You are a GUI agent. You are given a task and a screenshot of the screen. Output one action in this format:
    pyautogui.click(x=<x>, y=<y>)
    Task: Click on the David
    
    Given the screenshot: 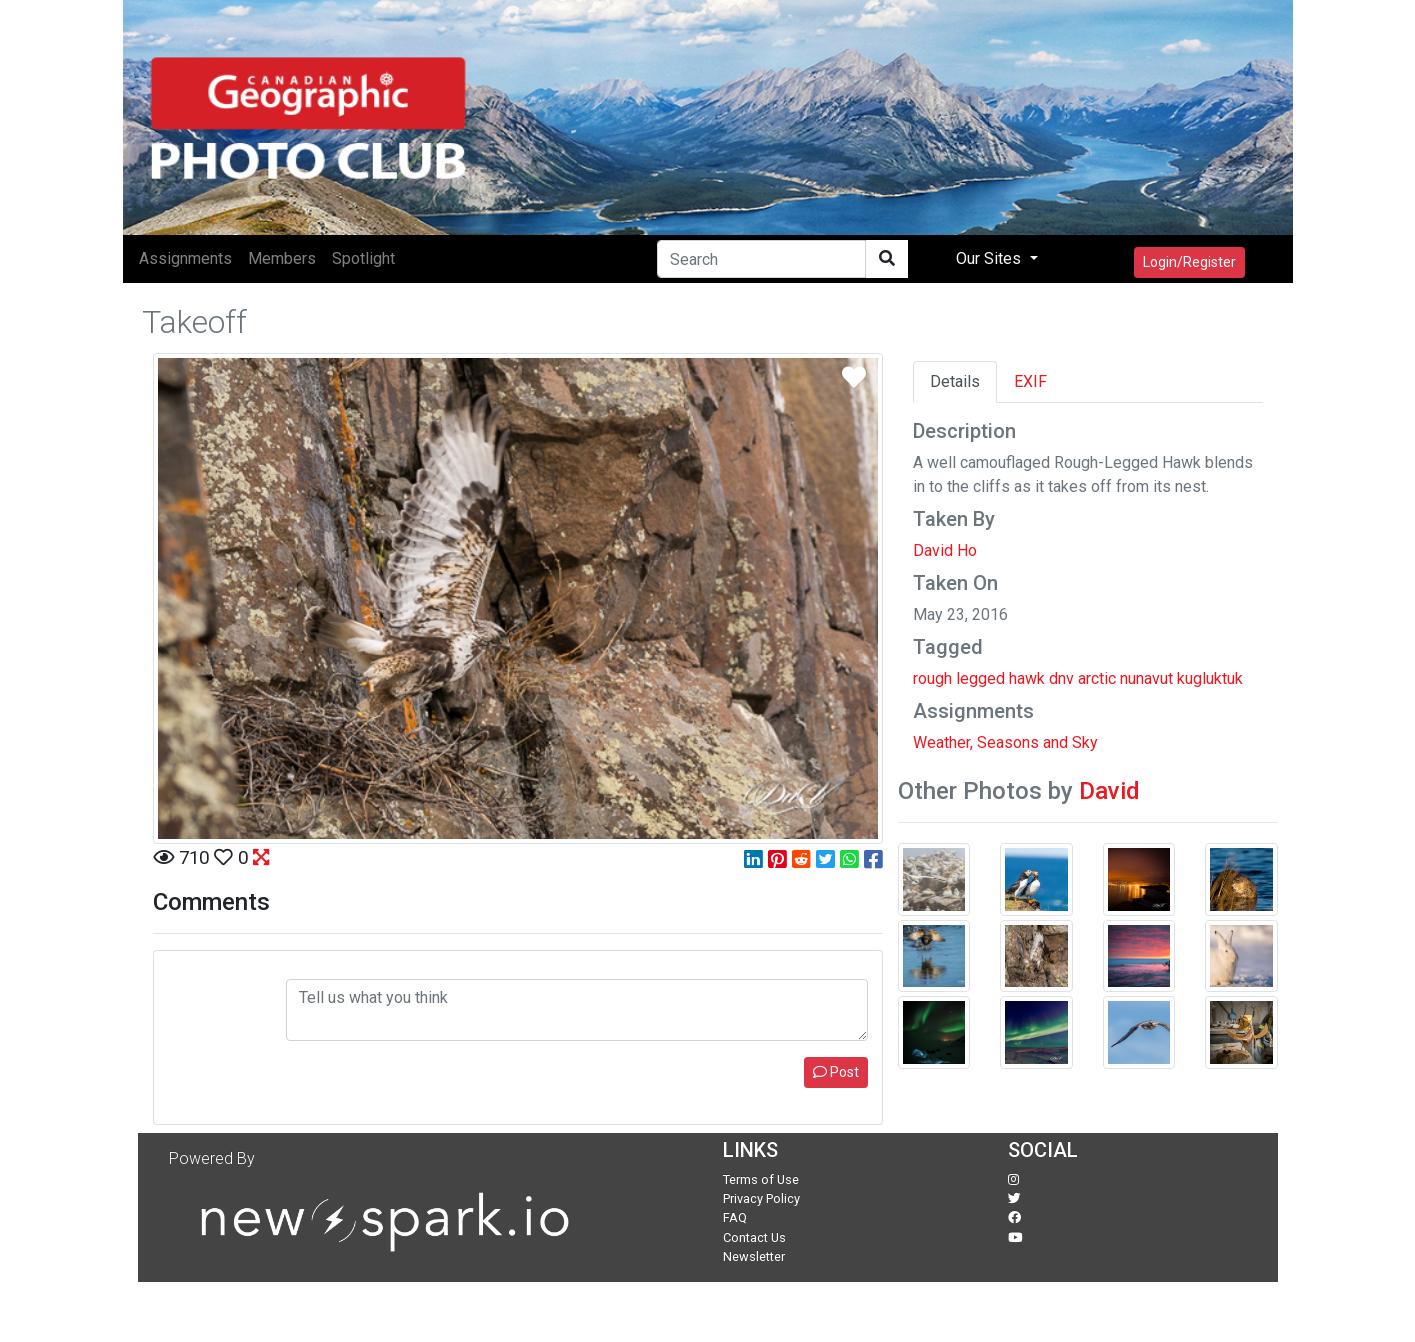 What is the action you would take?
    pyautogui.click(x=1109, y=791)
    